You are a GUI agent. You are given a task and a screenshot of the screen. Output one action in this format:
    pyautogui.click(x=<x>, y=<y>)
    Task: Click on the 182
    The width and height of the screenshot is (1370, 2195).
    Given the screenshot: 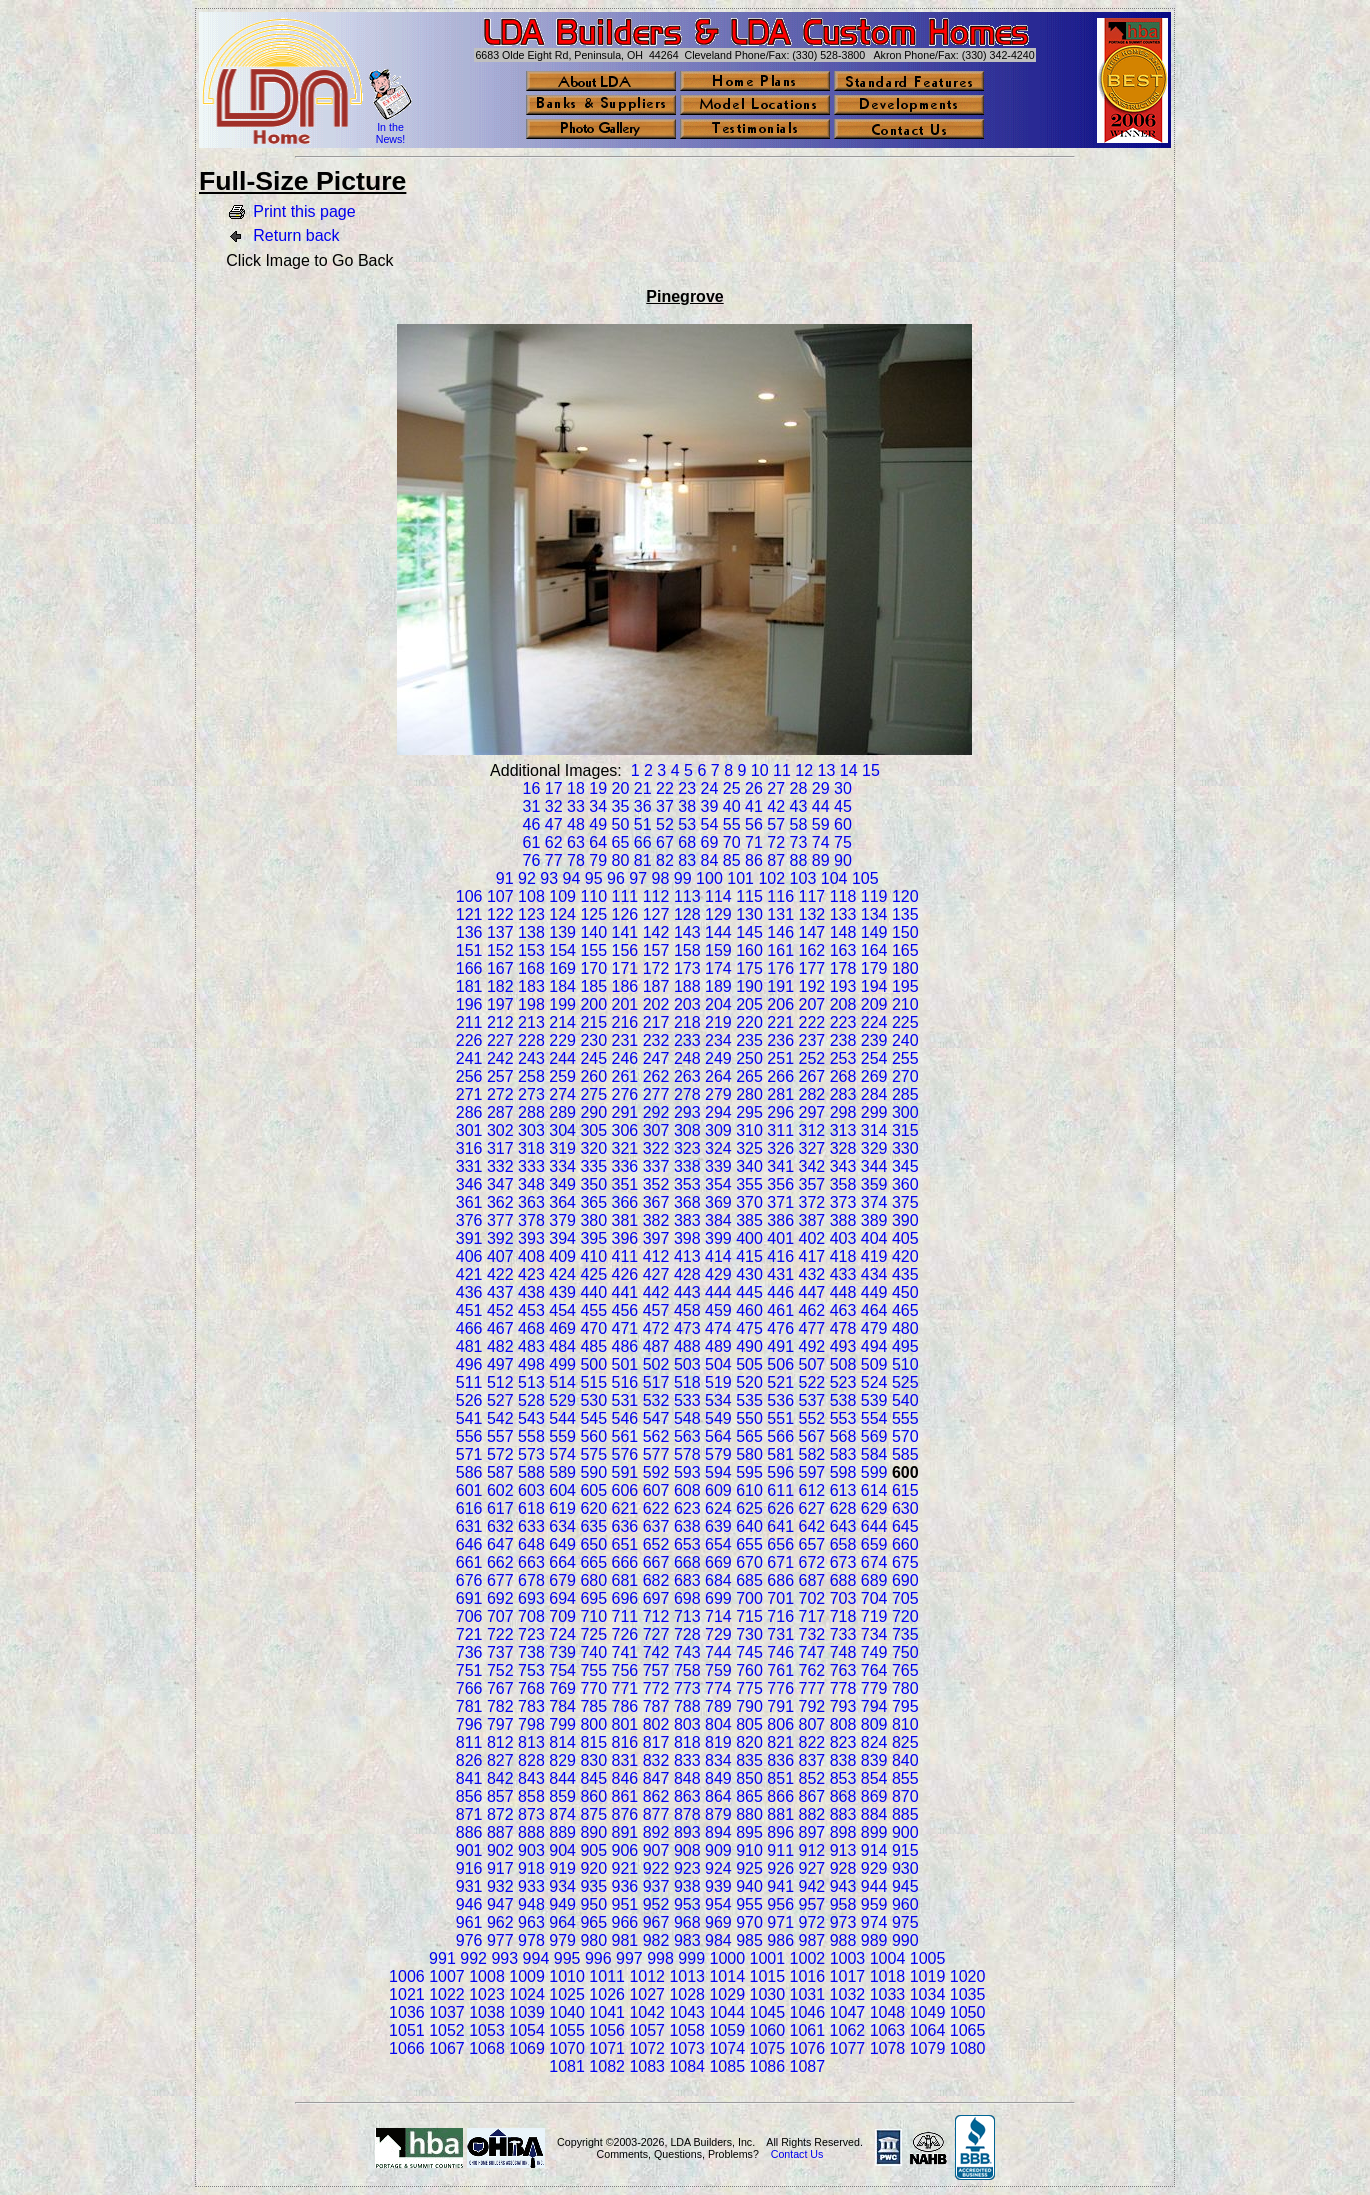 What is the action you would take?
    pyautogui.click(x=500, y=986)
    